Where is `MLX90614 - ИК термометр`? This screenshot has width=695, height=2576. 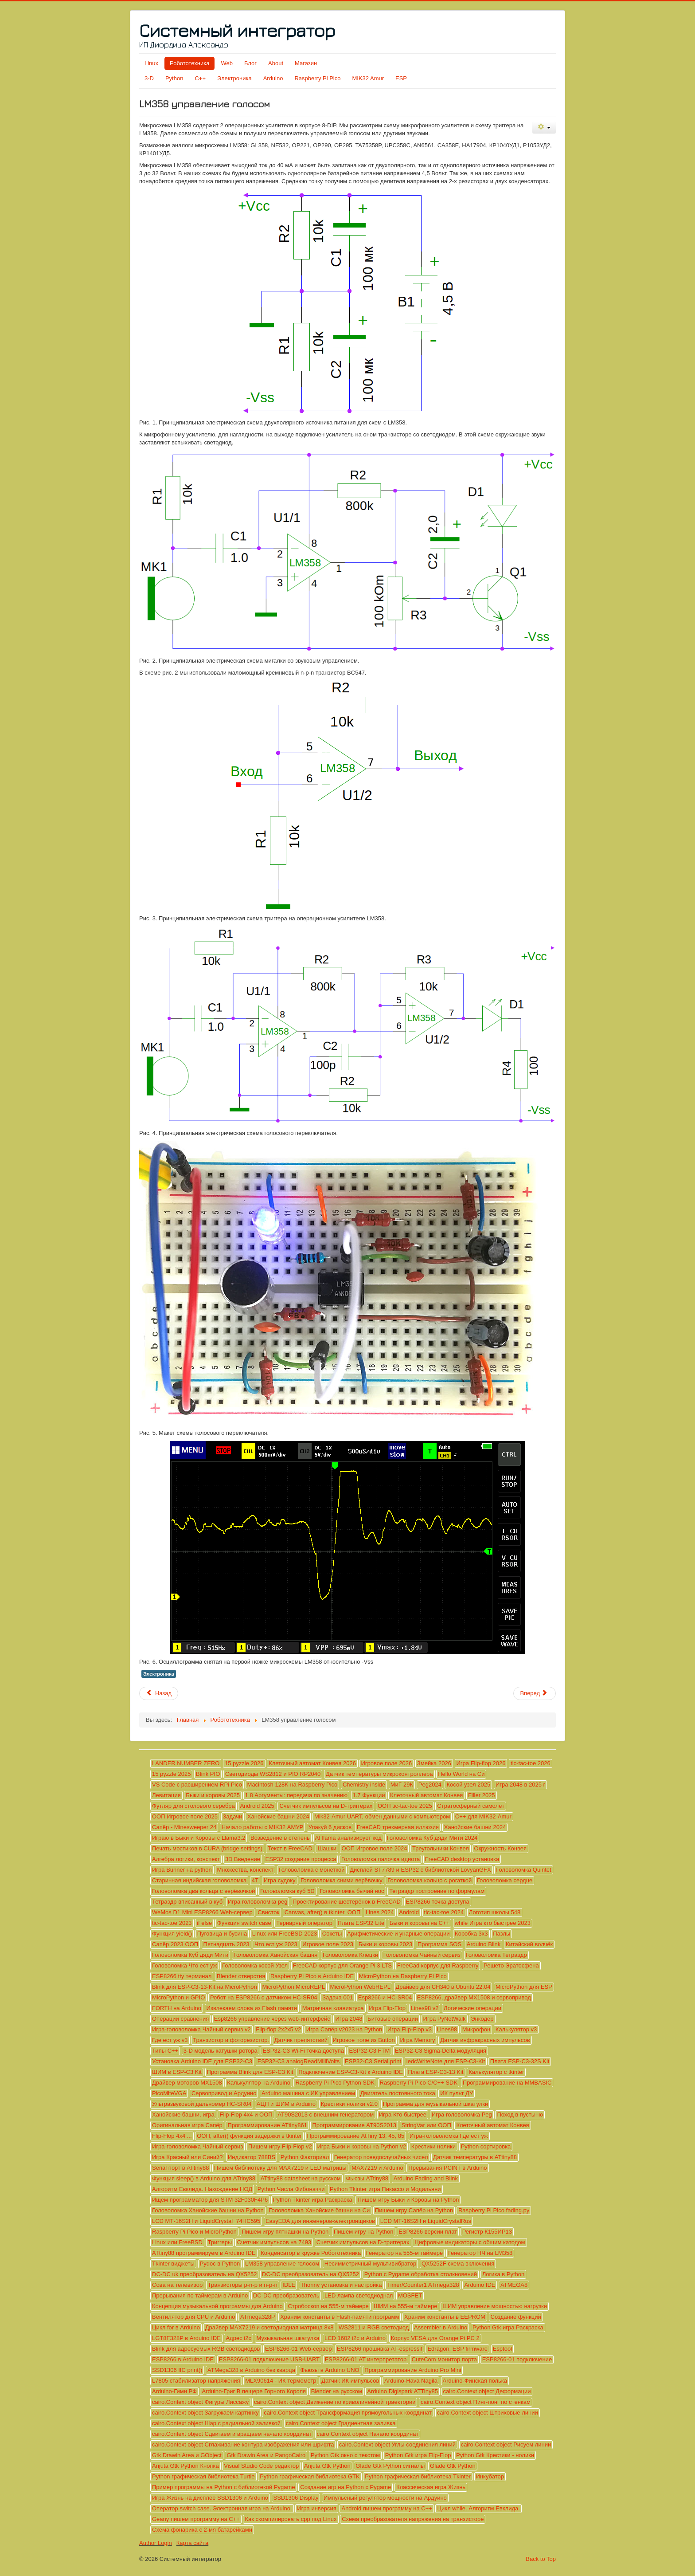
MLX90614 - ИК термометр is located at coordinates (280, 2380).